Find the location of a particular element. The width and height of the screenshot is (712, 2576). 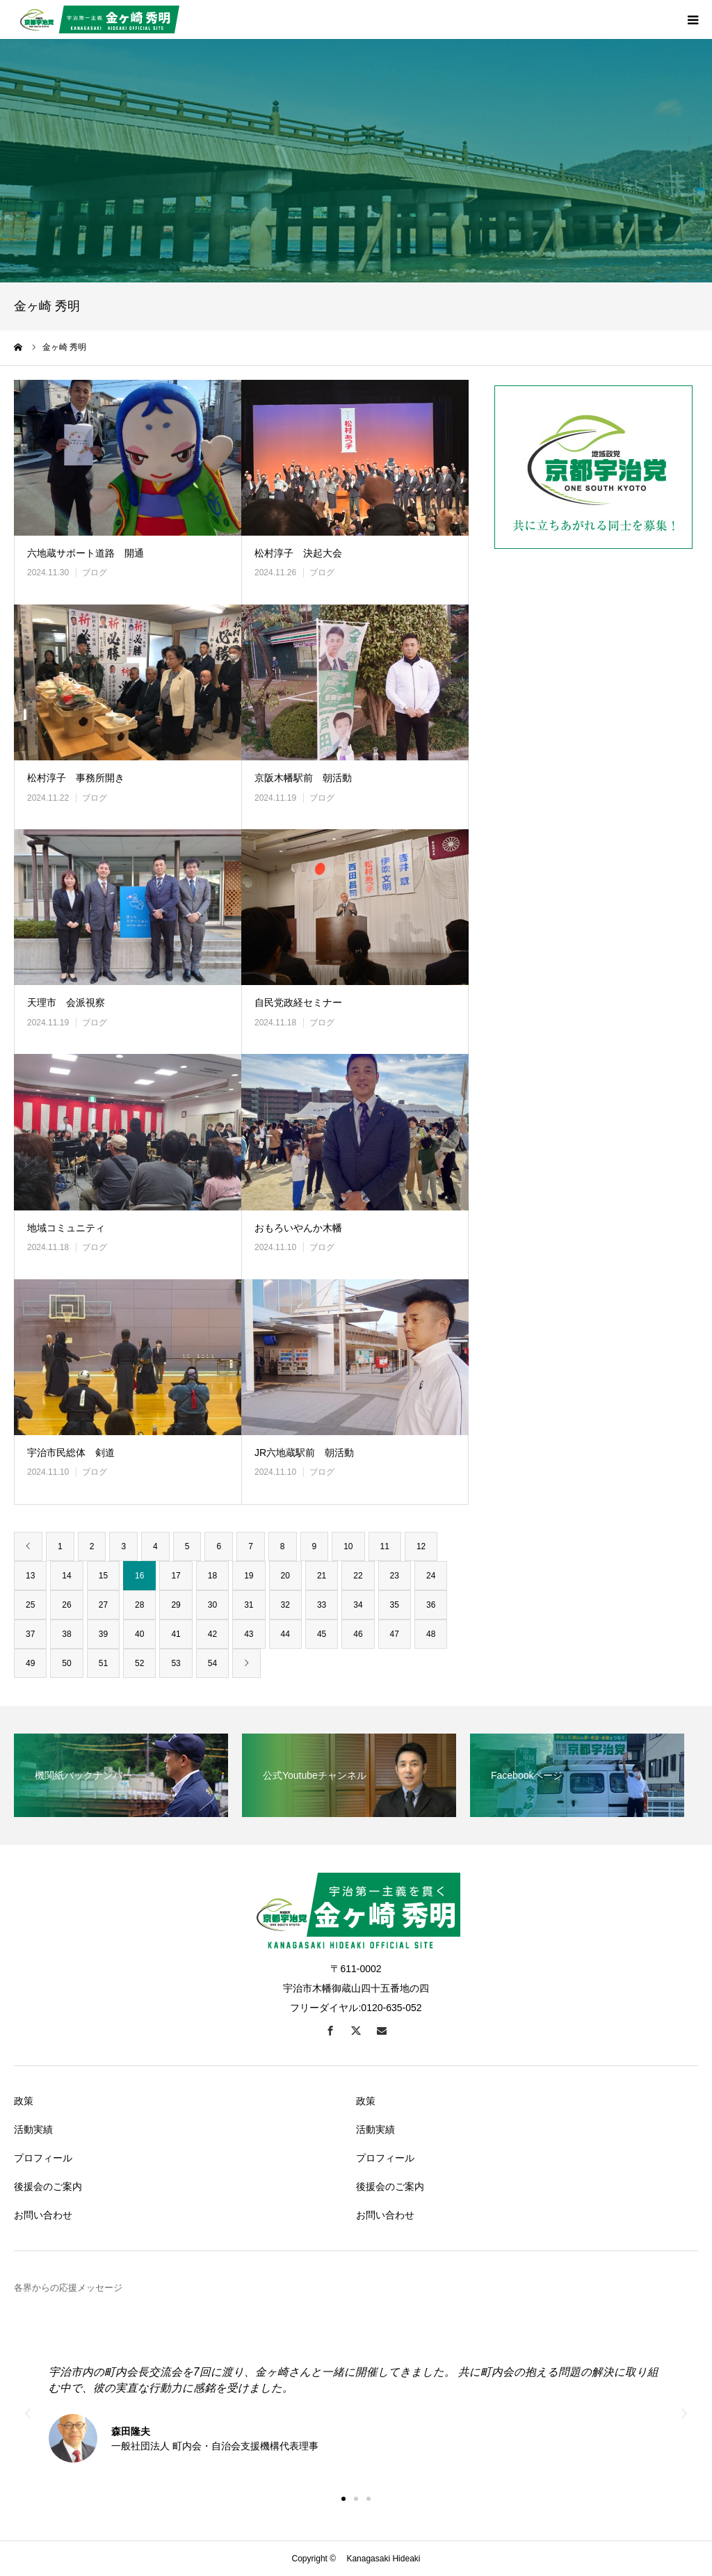

11 is located at coordinates (384, 1546).